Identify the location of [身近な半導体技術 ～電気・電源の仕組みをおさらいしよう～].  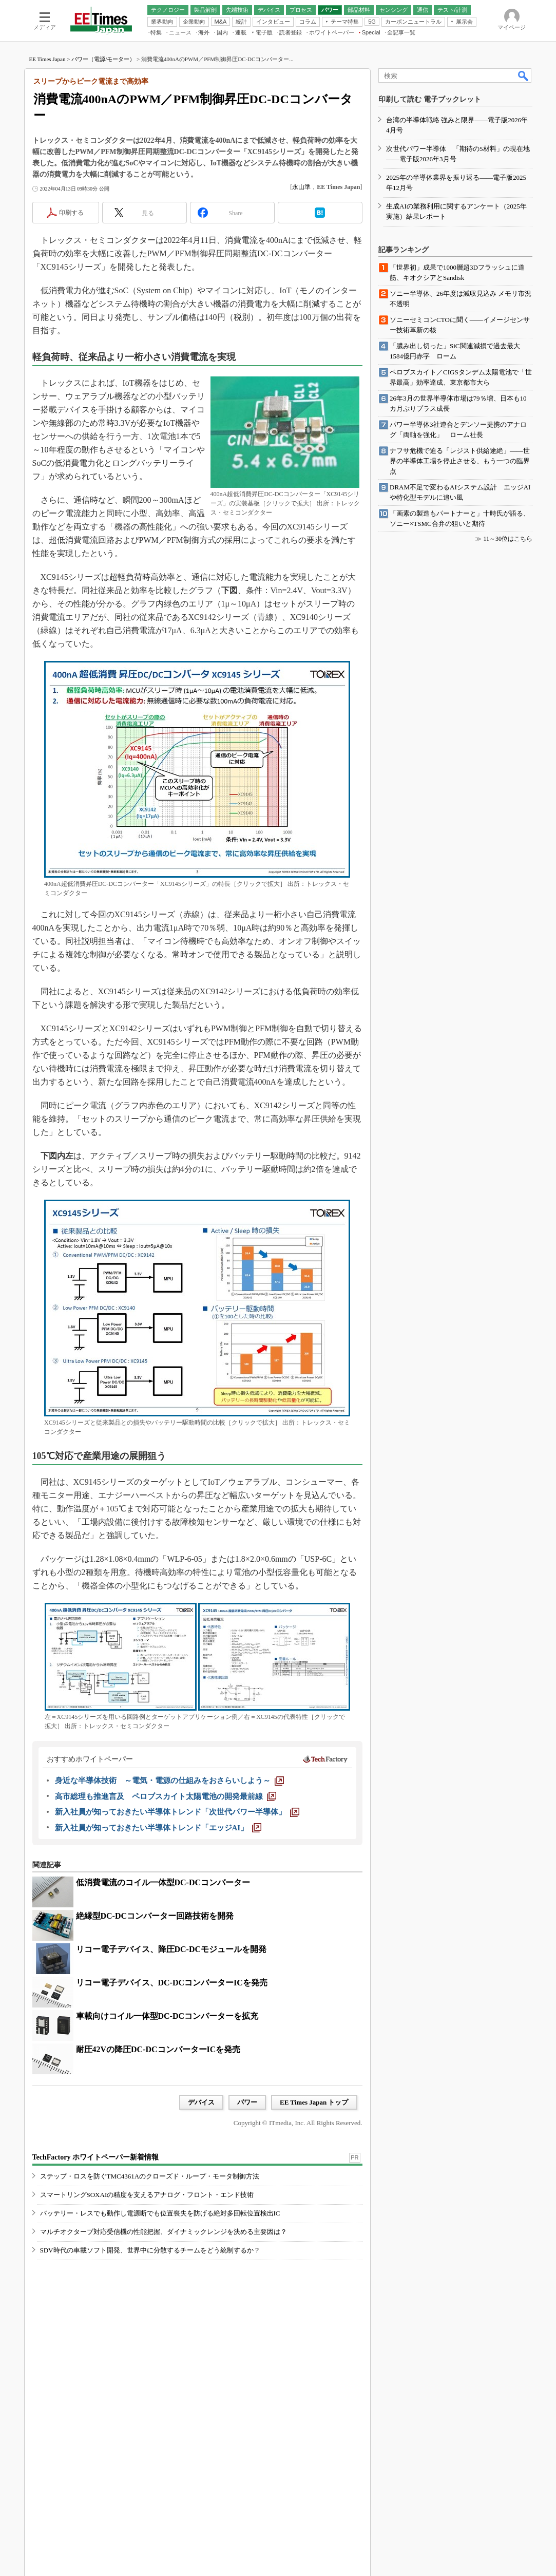
(169, 1780).